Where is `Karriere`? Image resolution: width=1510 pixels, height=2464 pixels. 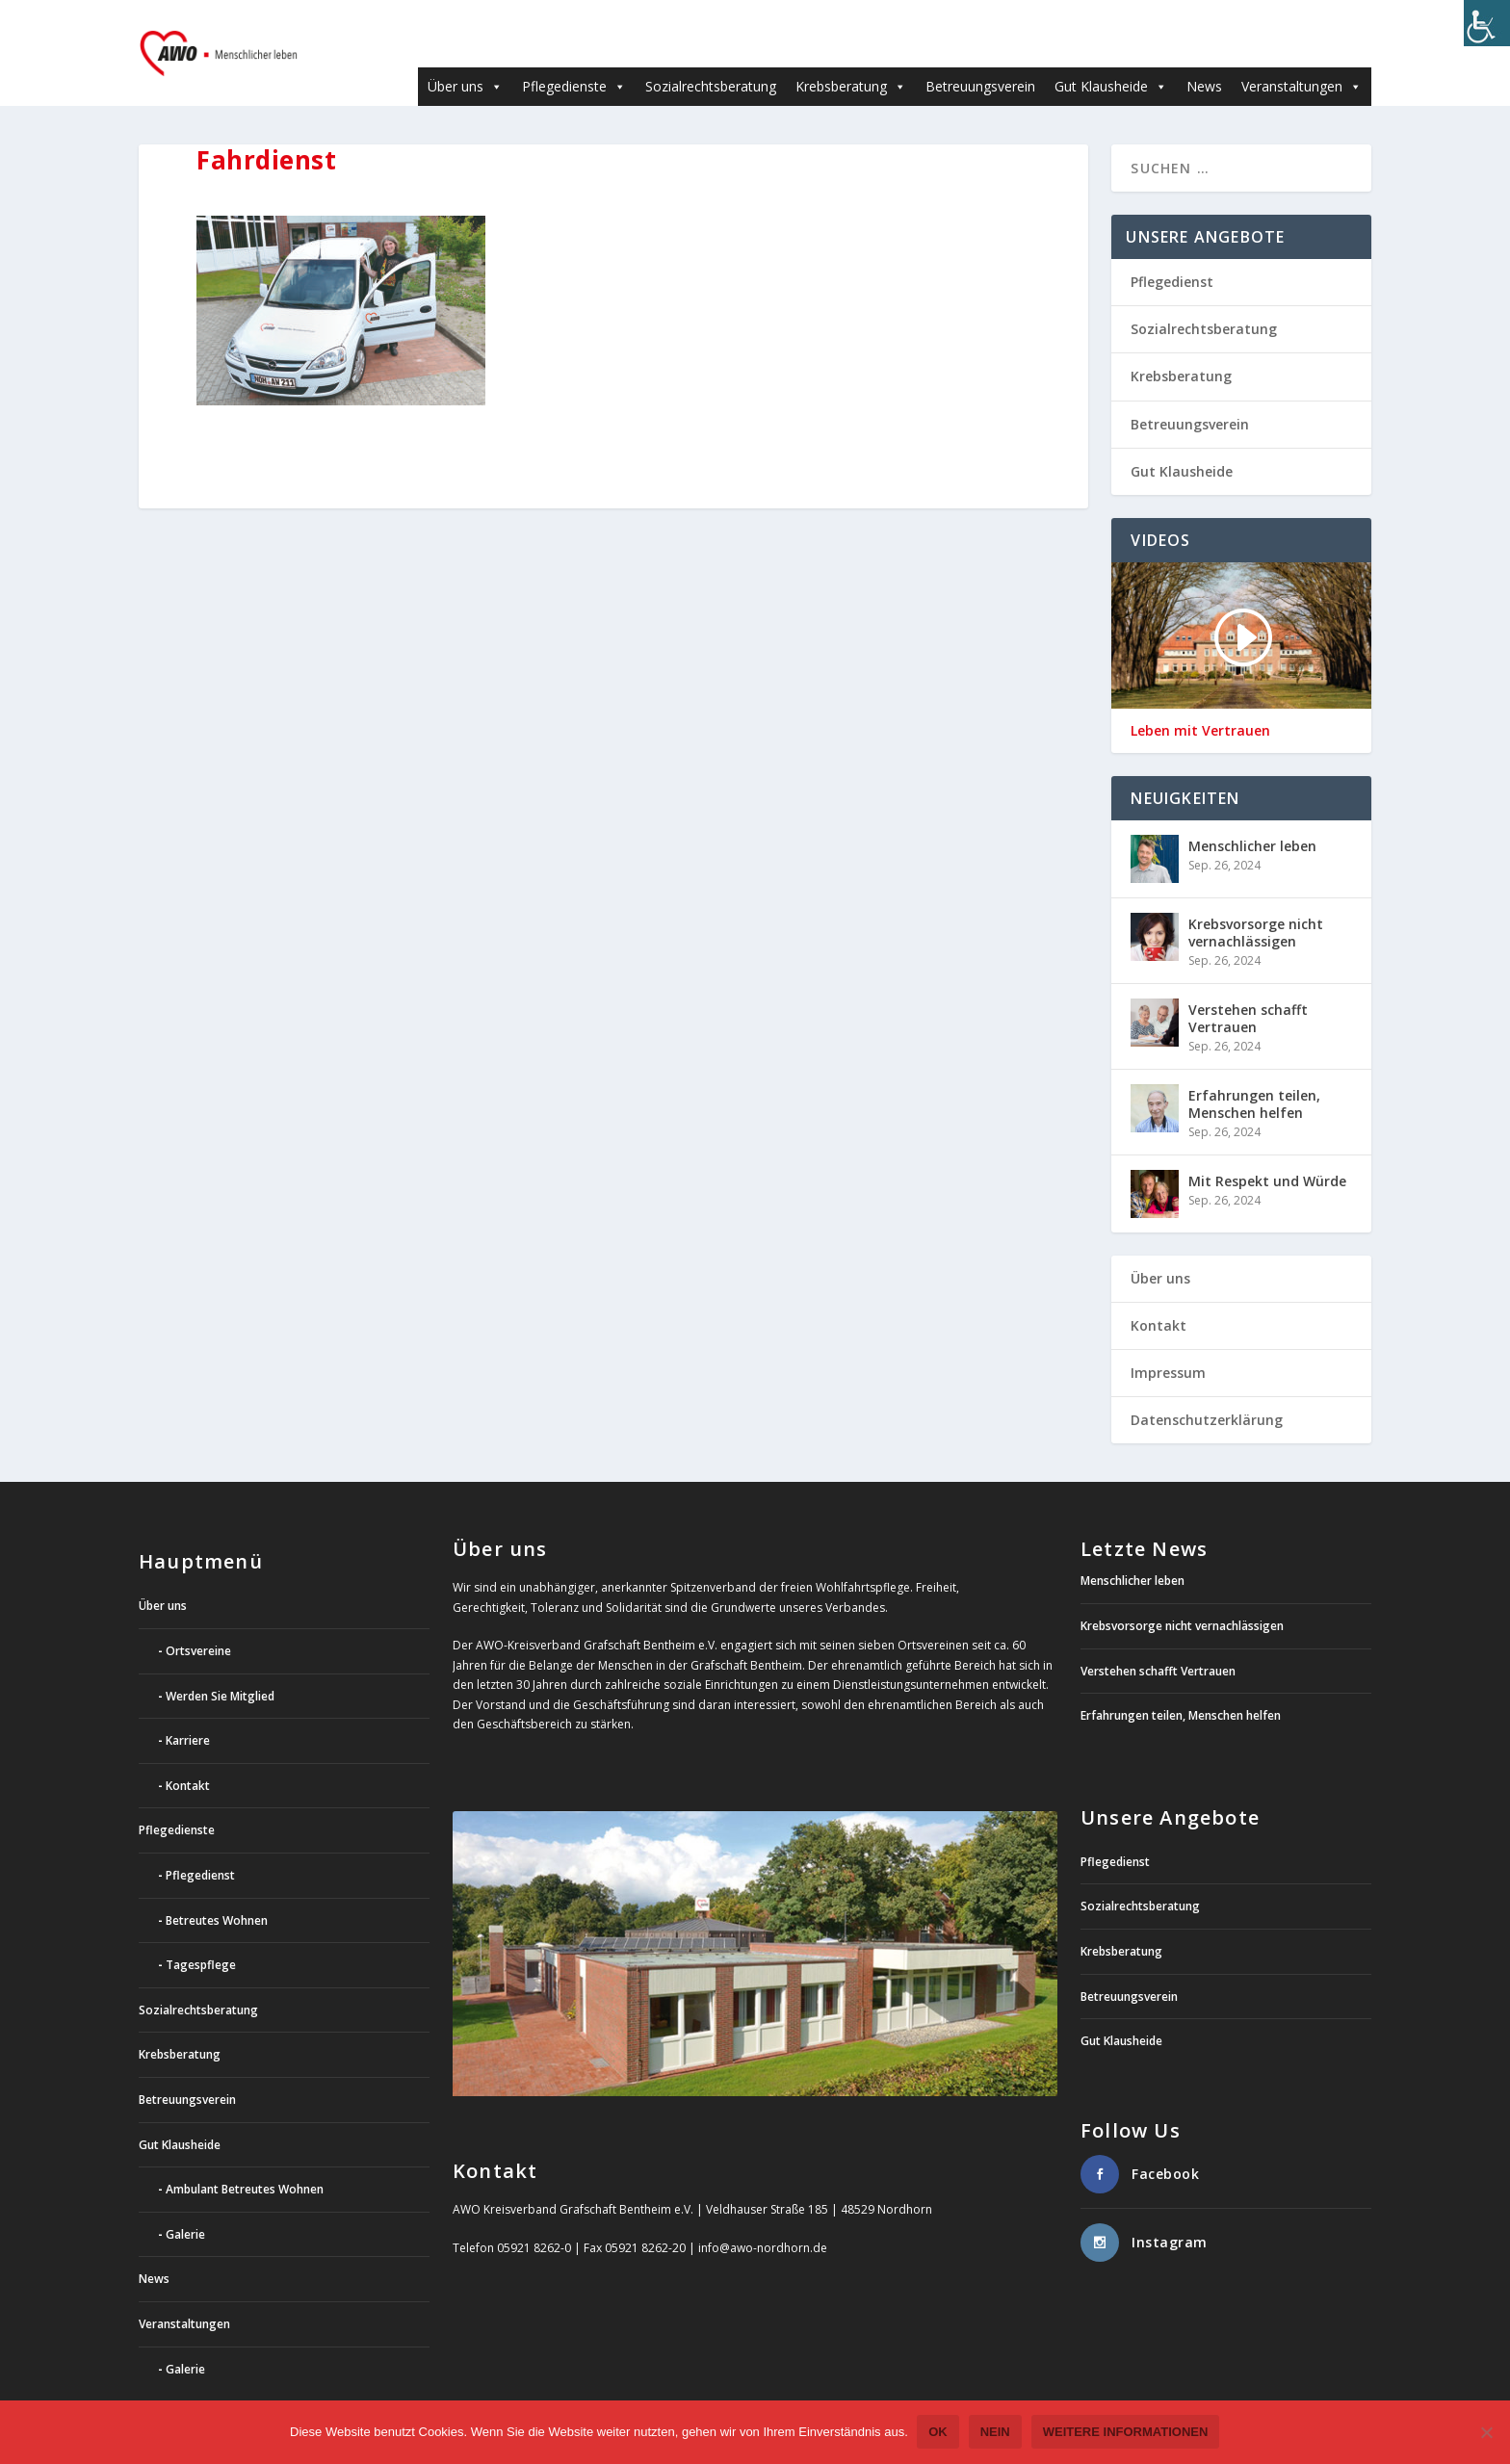
Karriere is located at coordinates (188, 1711).